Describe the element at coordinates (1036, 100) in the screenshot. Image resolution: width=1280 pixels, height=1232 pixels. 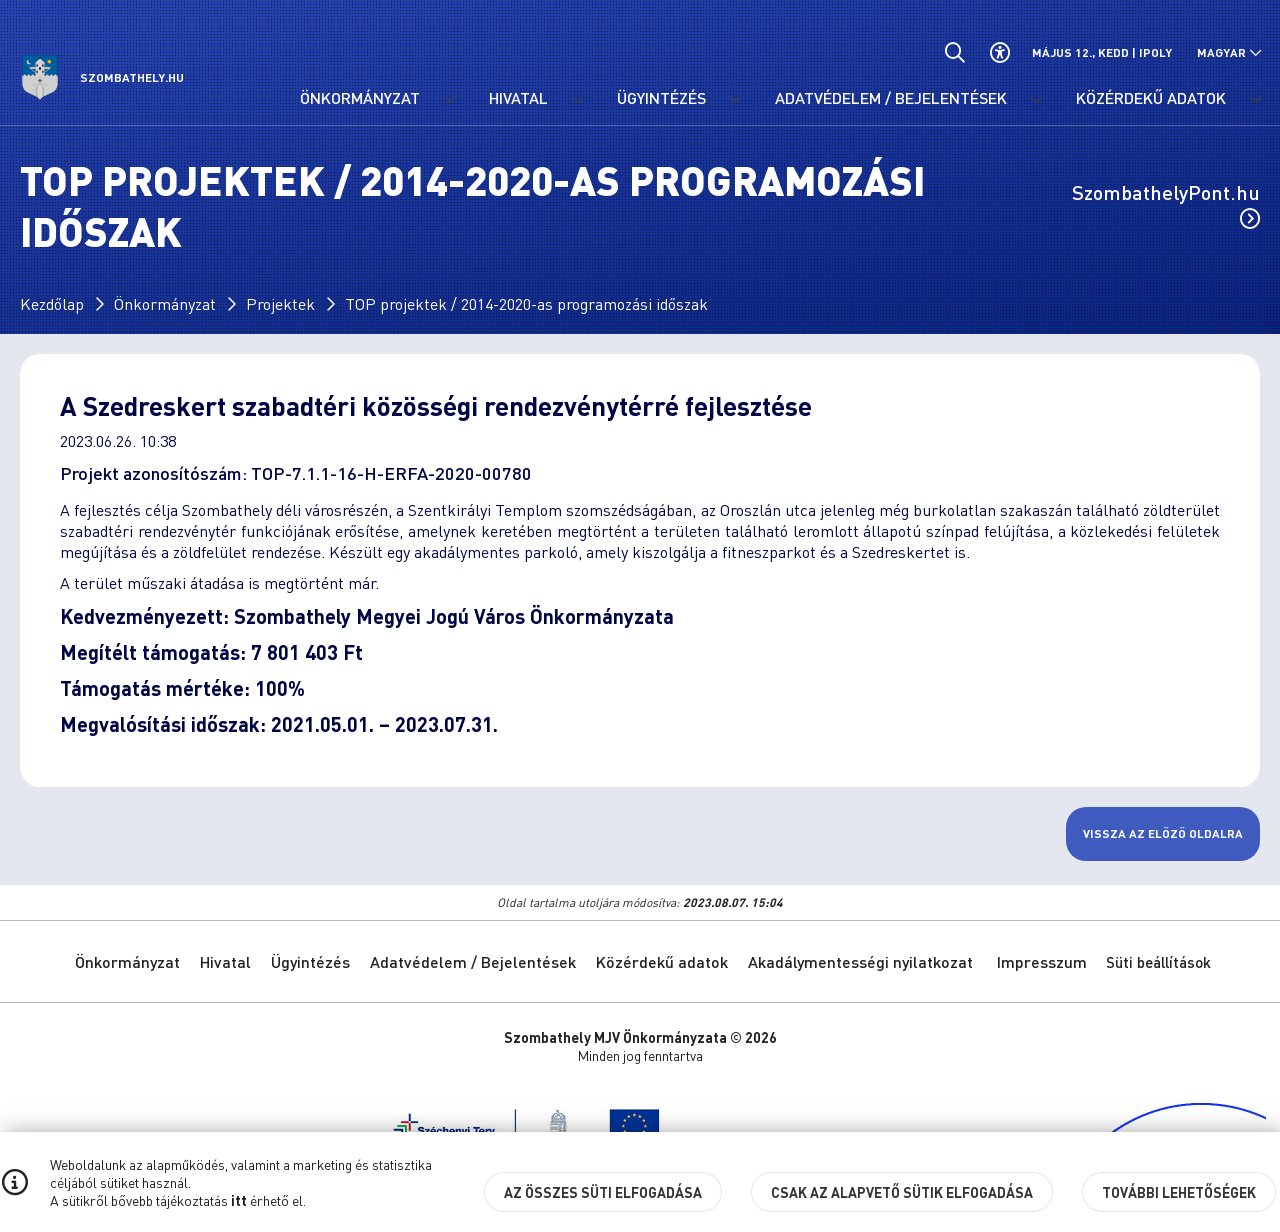
I see `[Adatvédelem / Bejelentések menü lenyitása.]` at that location.